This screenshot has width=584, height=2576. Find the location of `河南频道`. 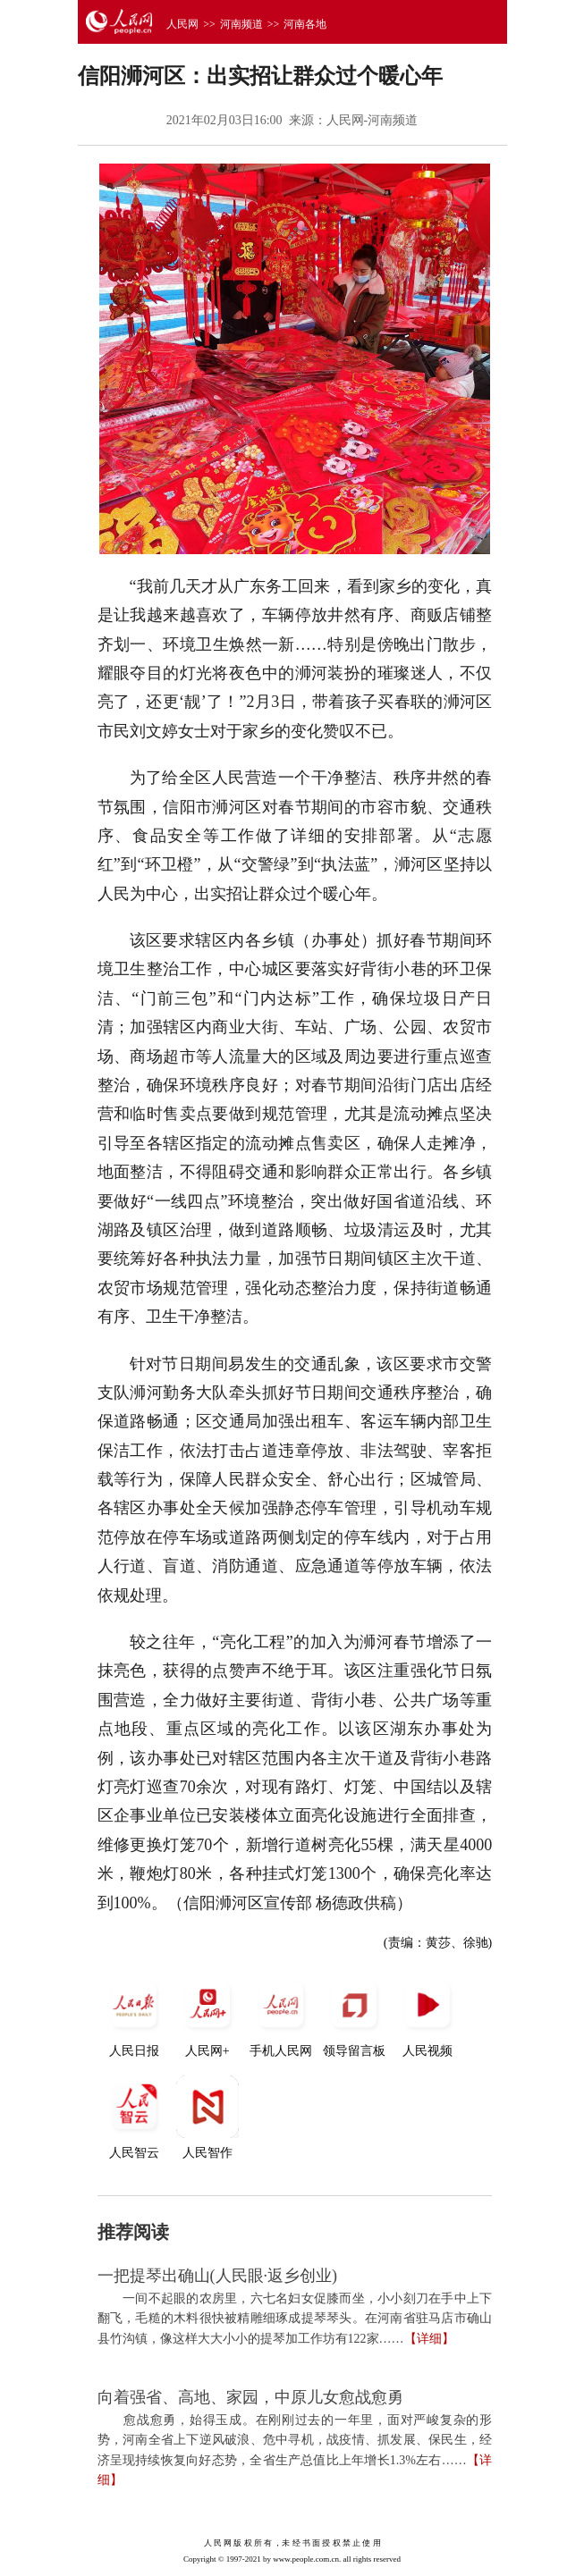

河南频道 is located at coordinates (241, 24).